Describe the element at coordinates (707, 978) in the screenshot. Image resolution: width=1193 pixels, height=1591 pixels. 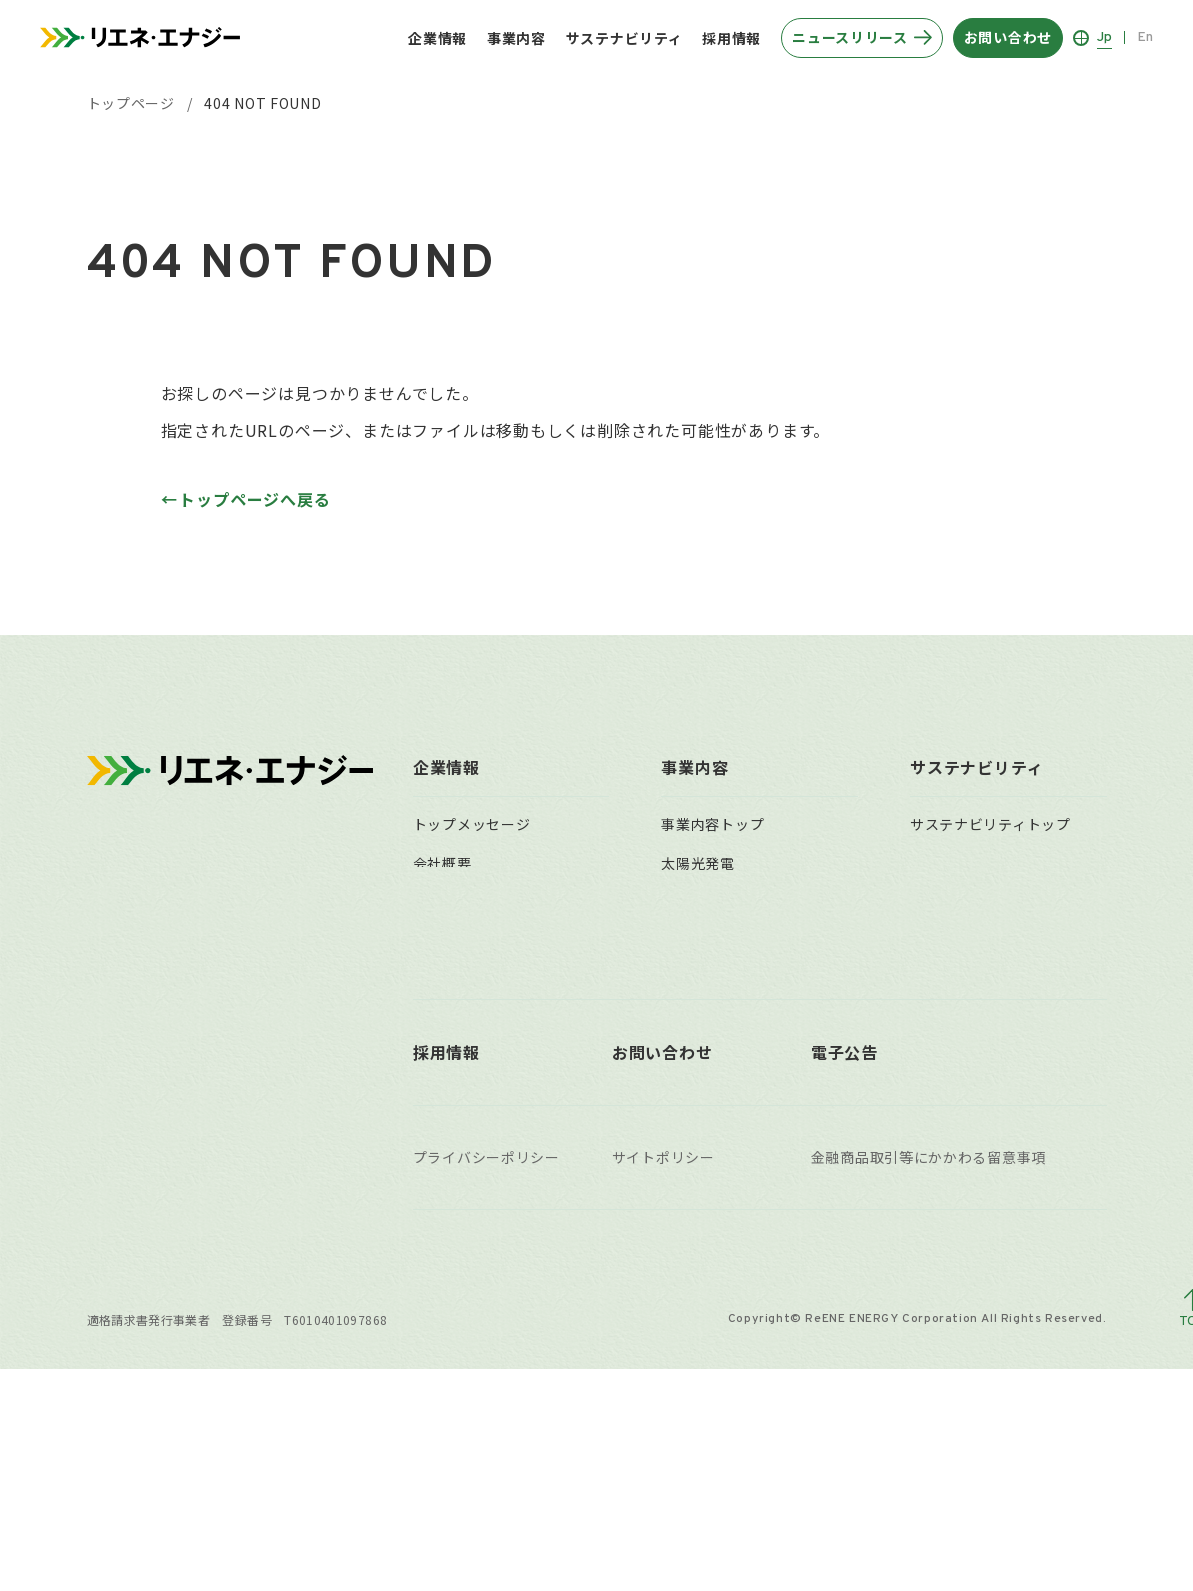
I see `O&Mサービス` at that location.